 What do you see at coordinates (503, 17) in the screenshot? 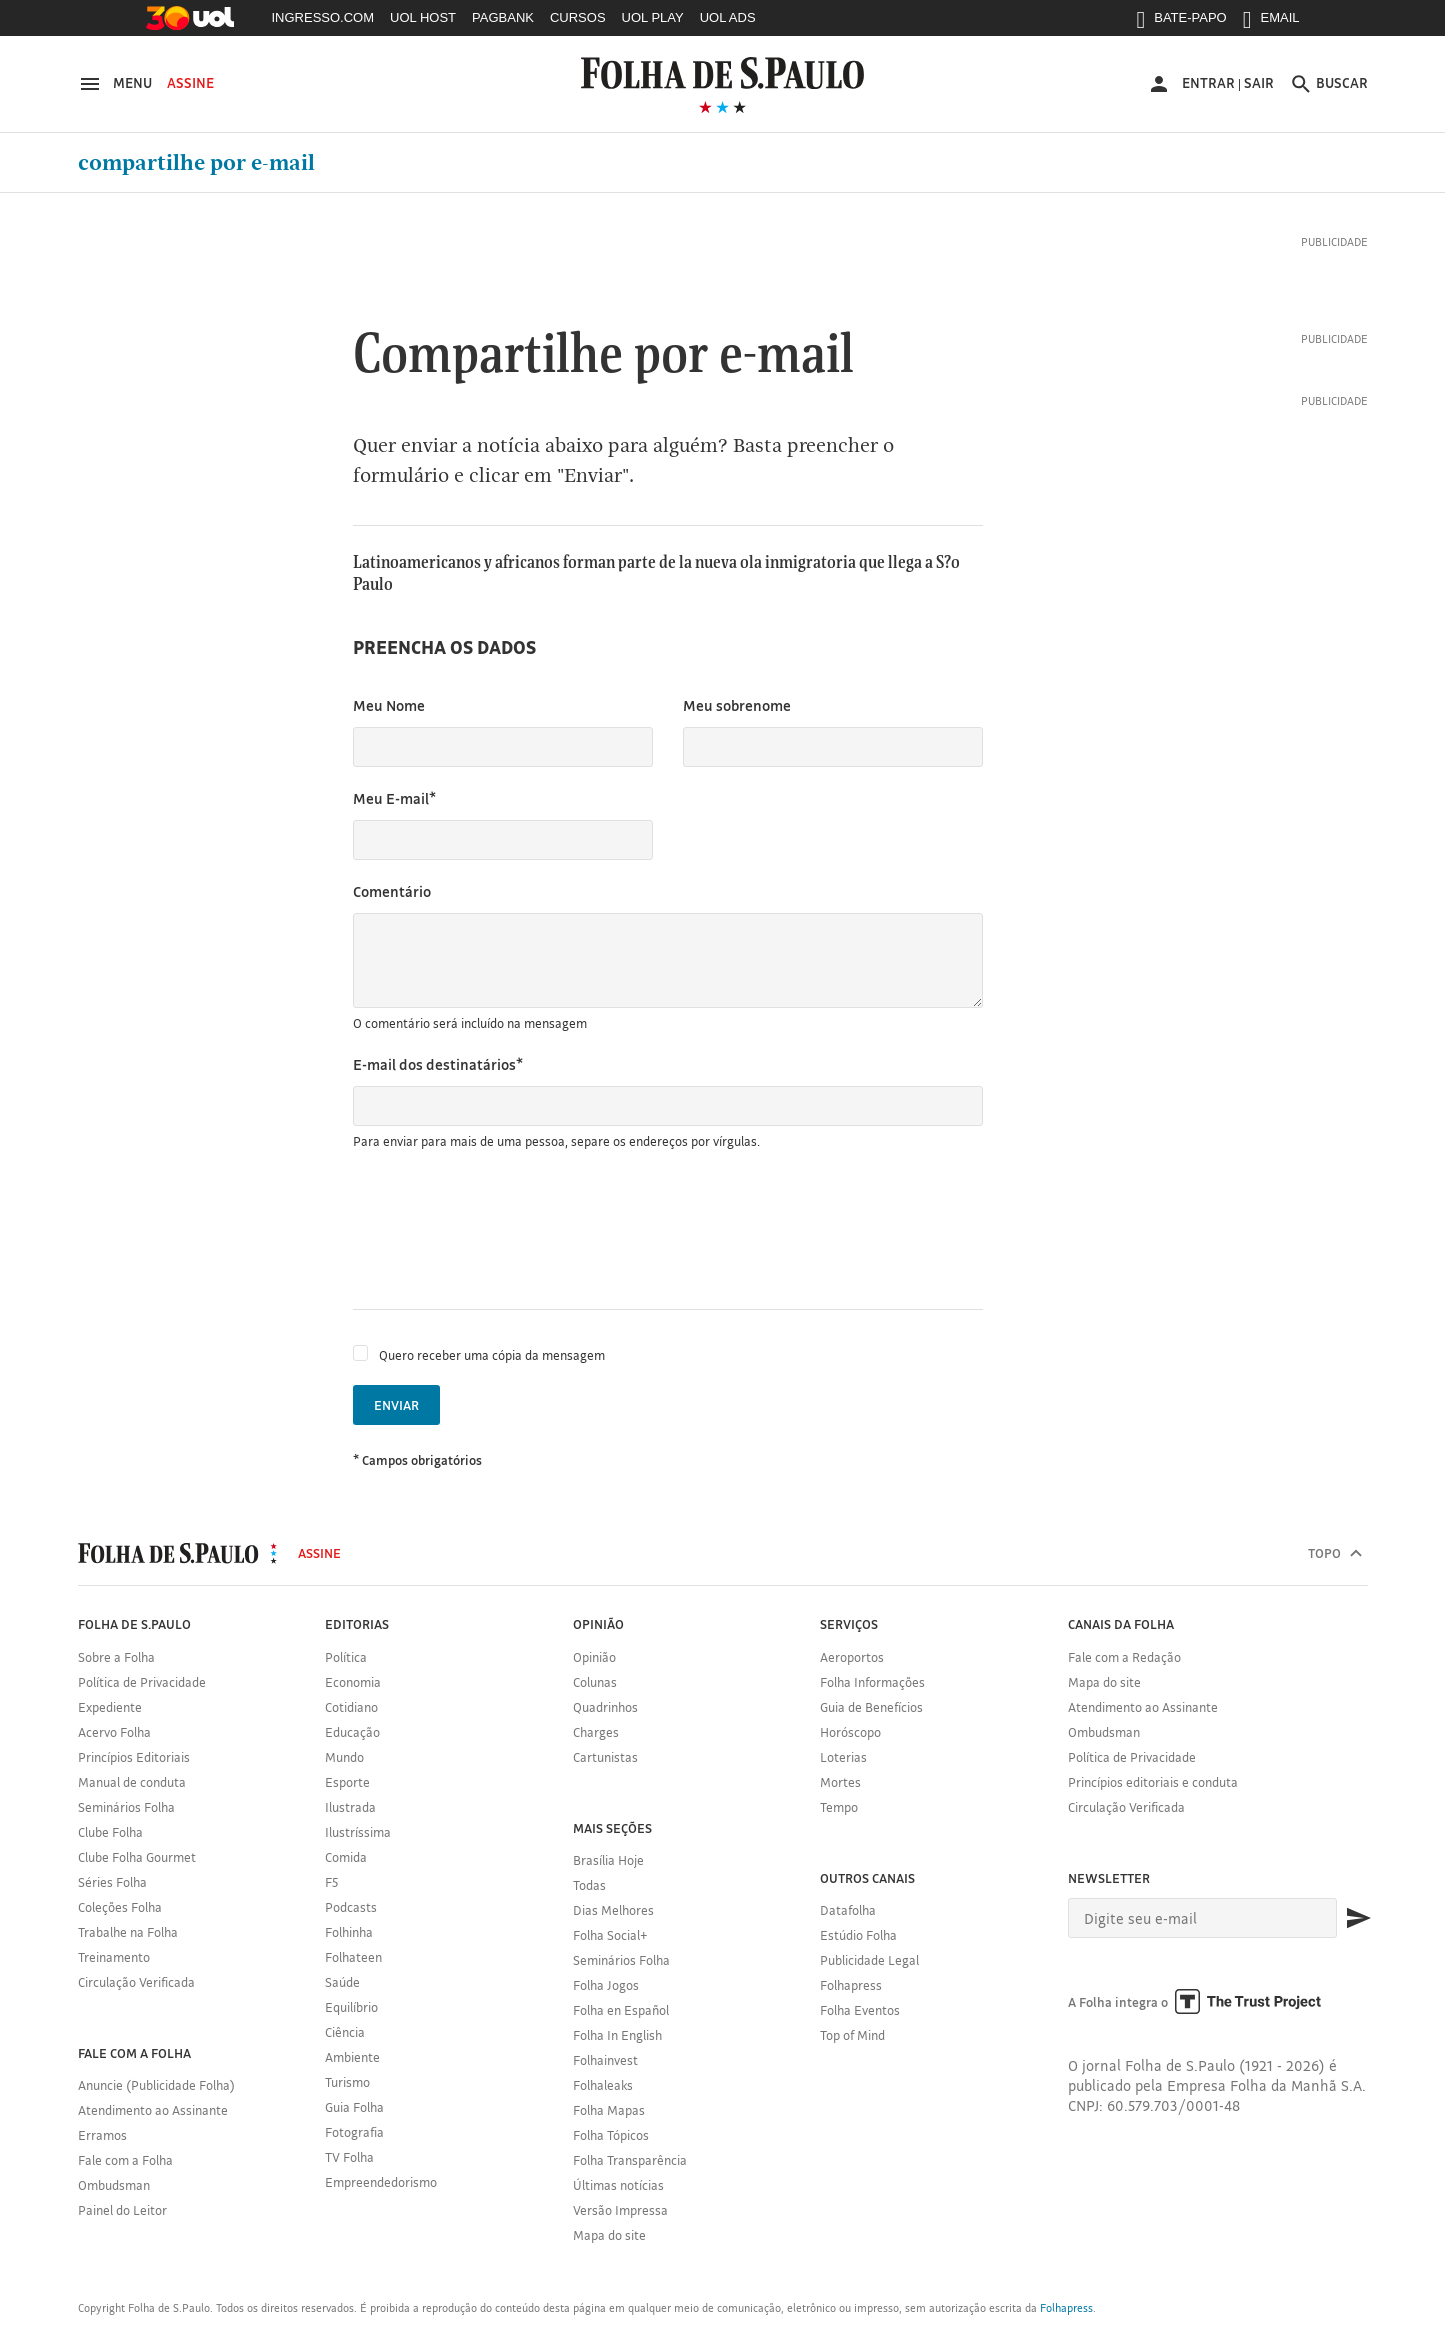
I see `PAGBANK` at bounding box center [503, 17].